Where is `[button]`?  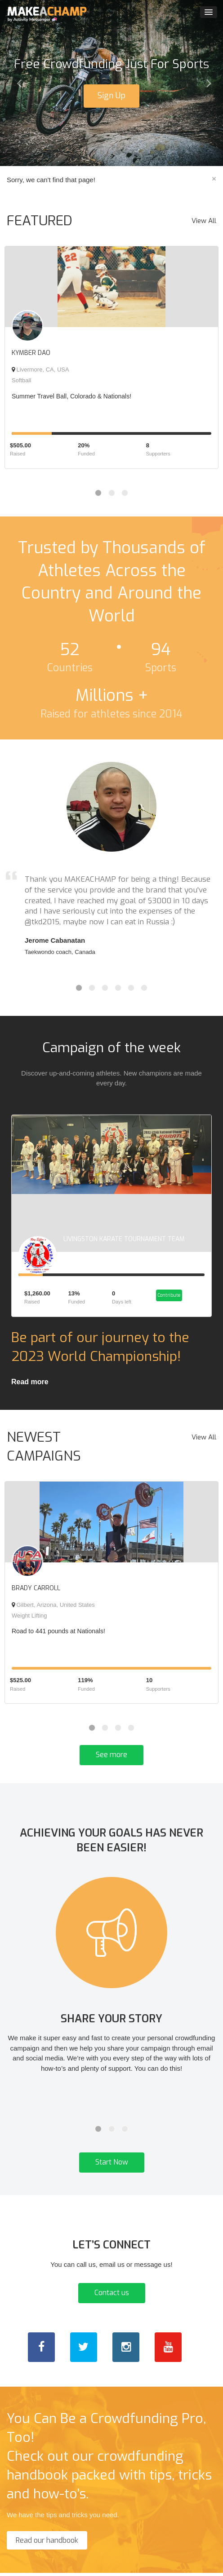
[button] is located at coordinates (16, 83).